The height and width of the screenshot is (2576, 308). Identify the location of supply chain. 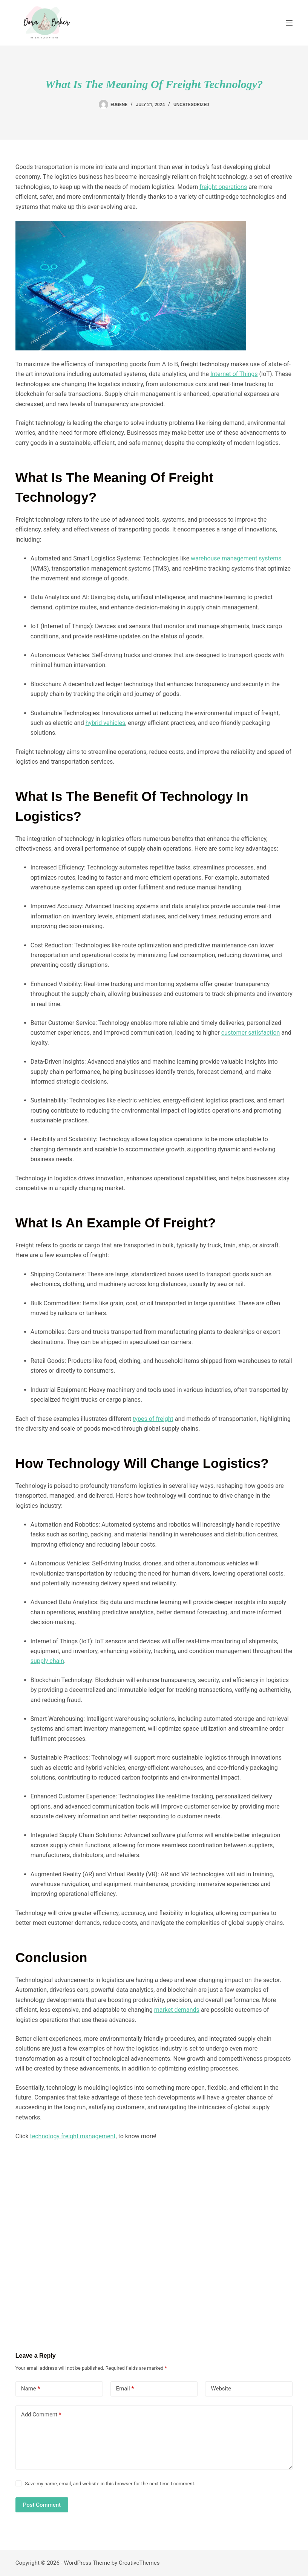
(47, 1660).